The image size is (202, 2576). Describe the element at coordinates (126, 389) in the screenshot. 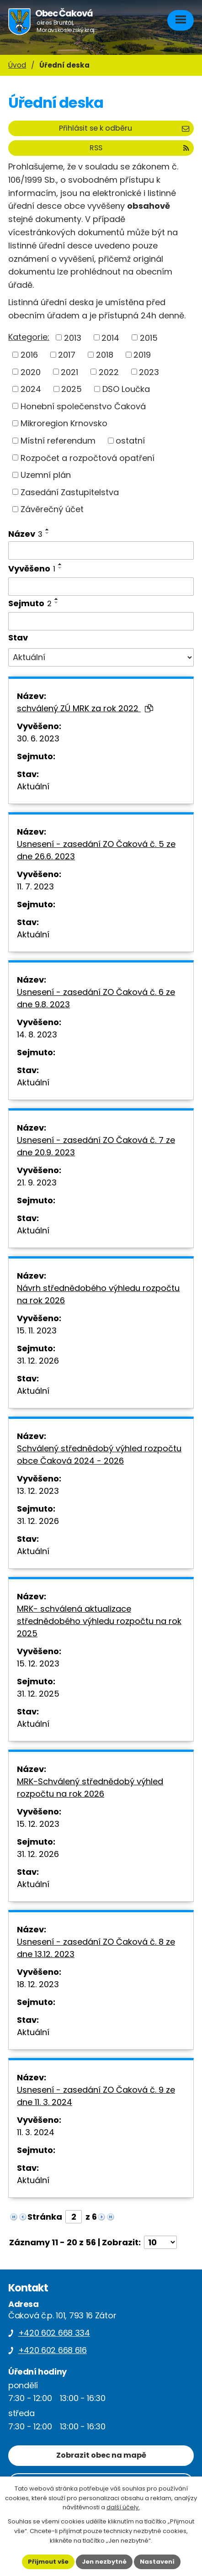

I see `DSO Loučka` at that location.